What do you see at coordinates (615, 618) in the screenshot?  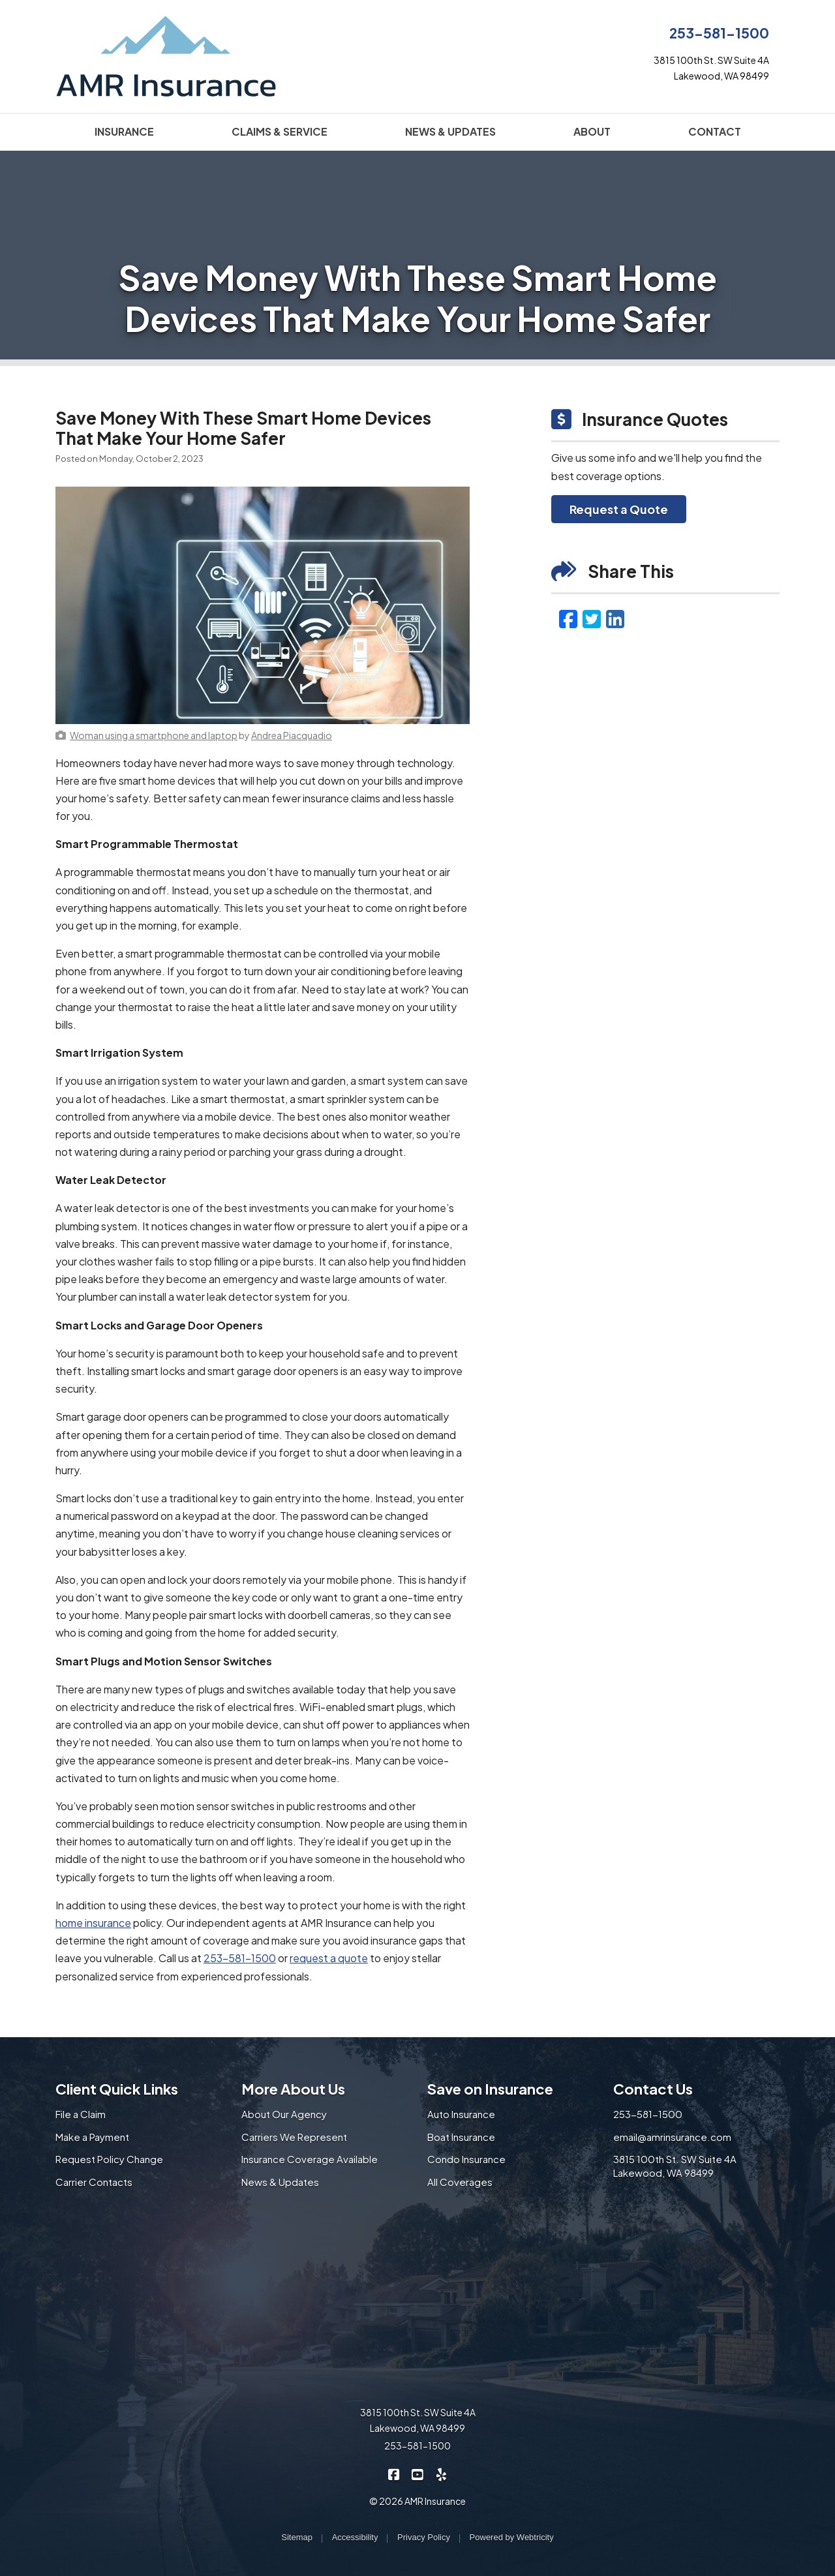 I see `[LinkedIn (opens in a new tab)]` at bounding box center [615, 618].